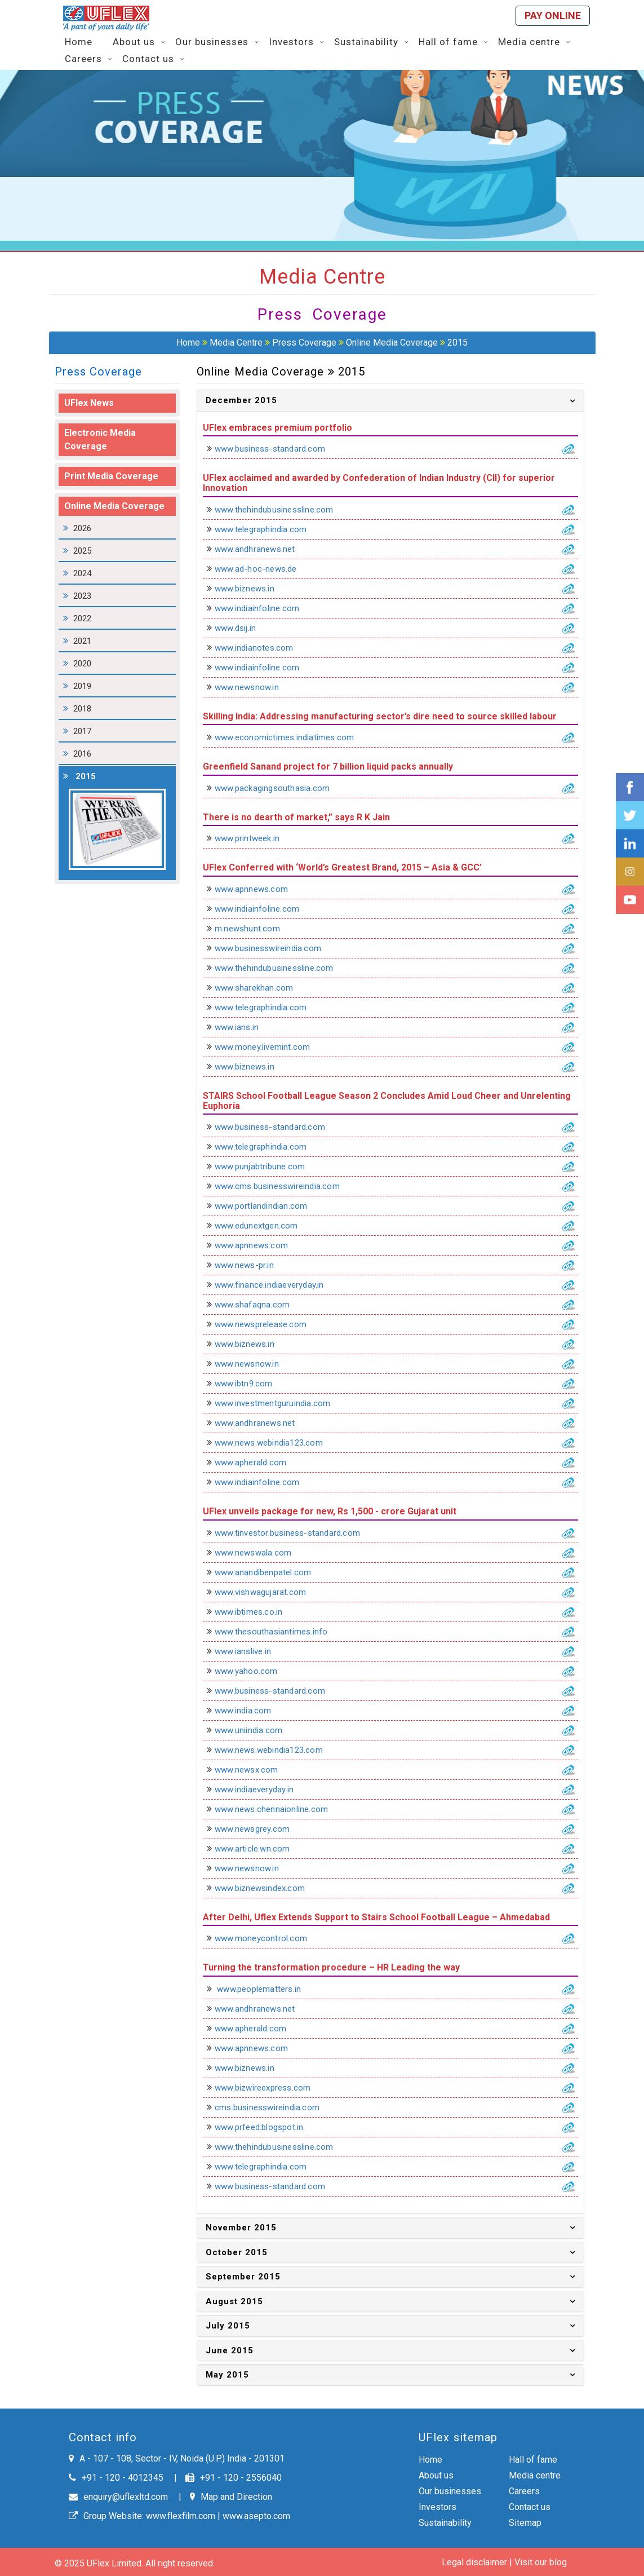  Describe the element at coordinates (259, 1829) in the screenshot. I see `www.newsgrey.com` at that location.